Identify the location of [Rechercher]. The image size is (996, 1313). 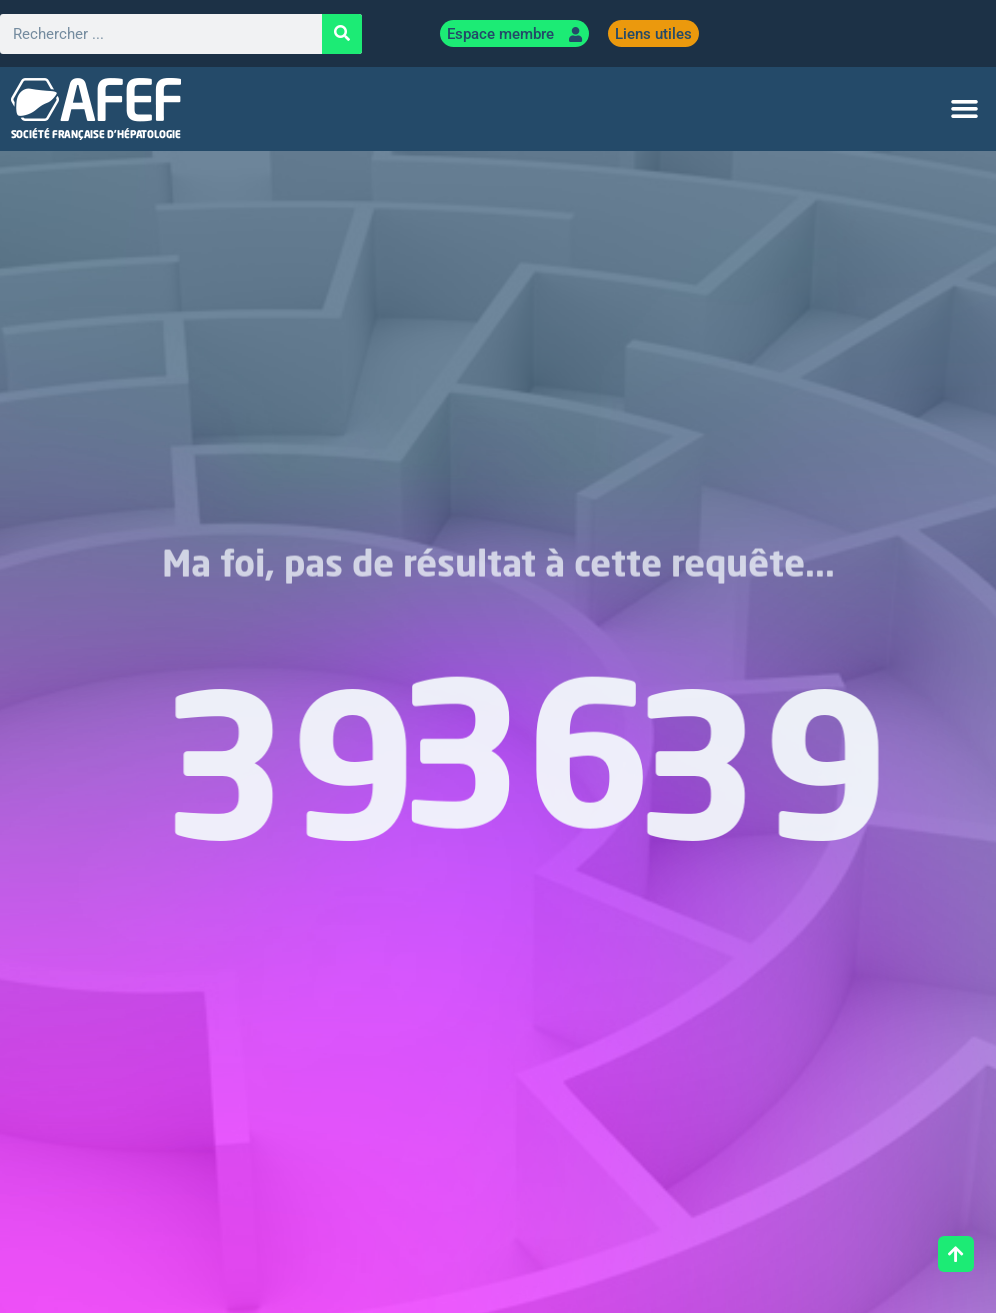
(342, 34).